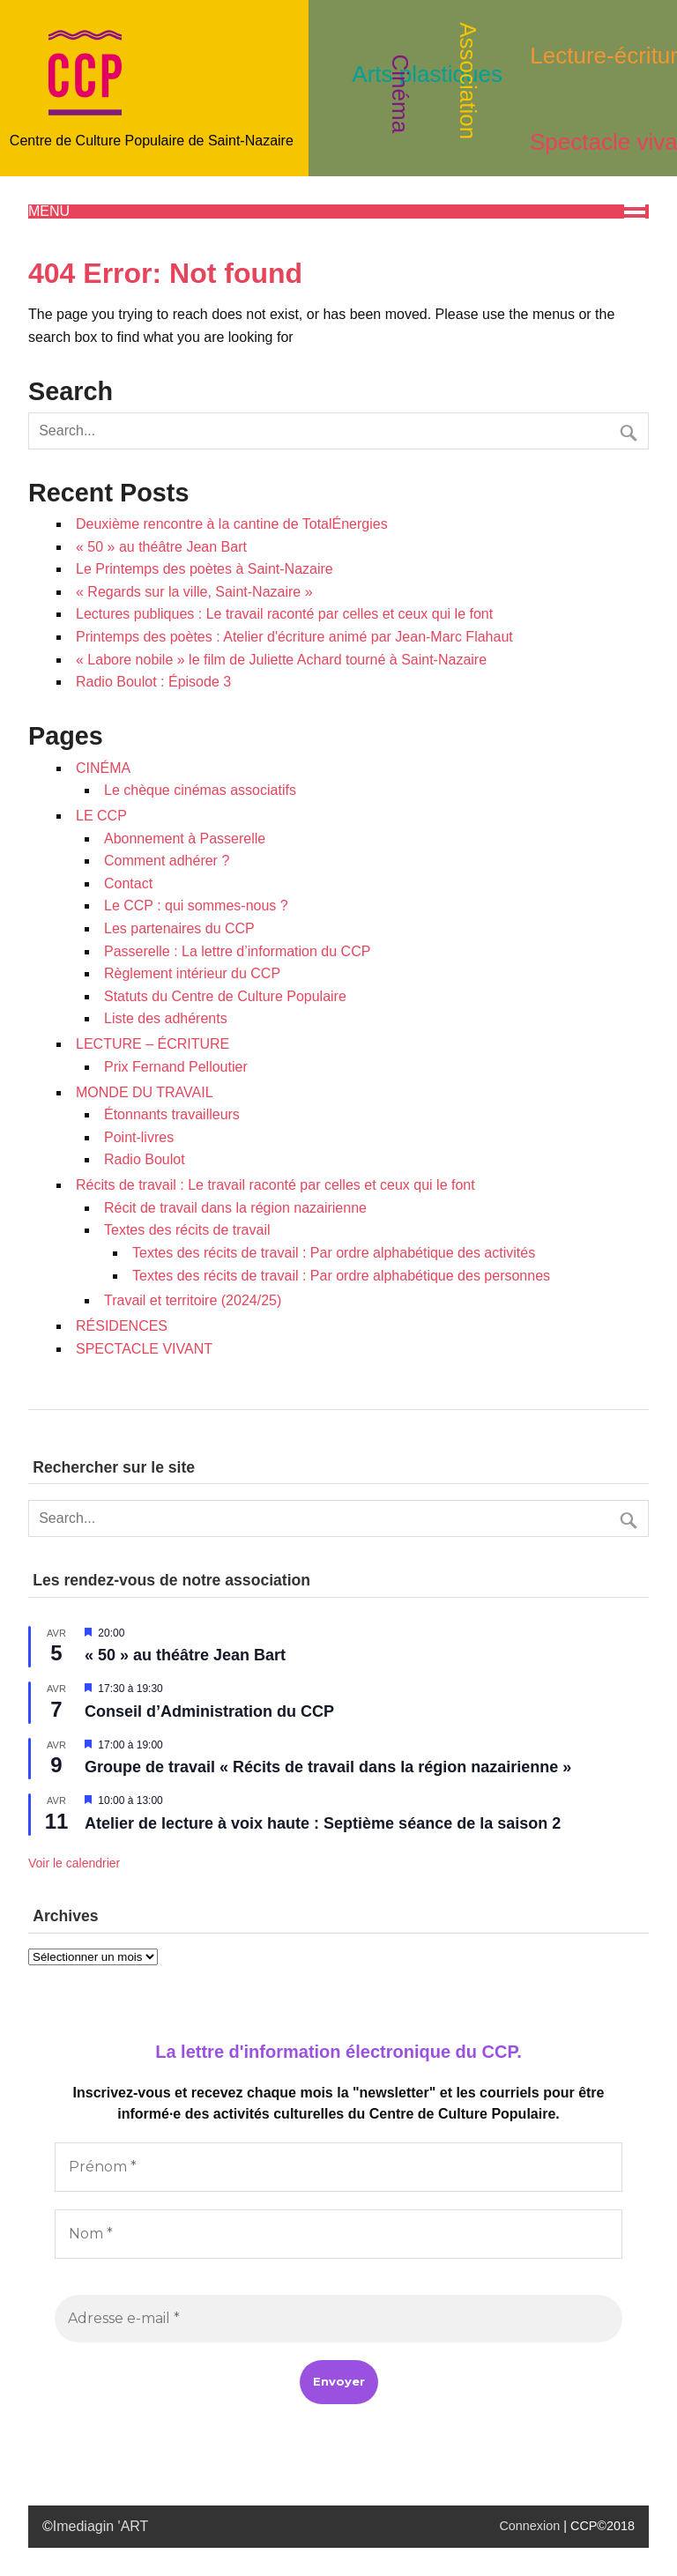  Describe the element at coordinates (338, 2234) in the screenshot. I see `[Nom *]` at that location.